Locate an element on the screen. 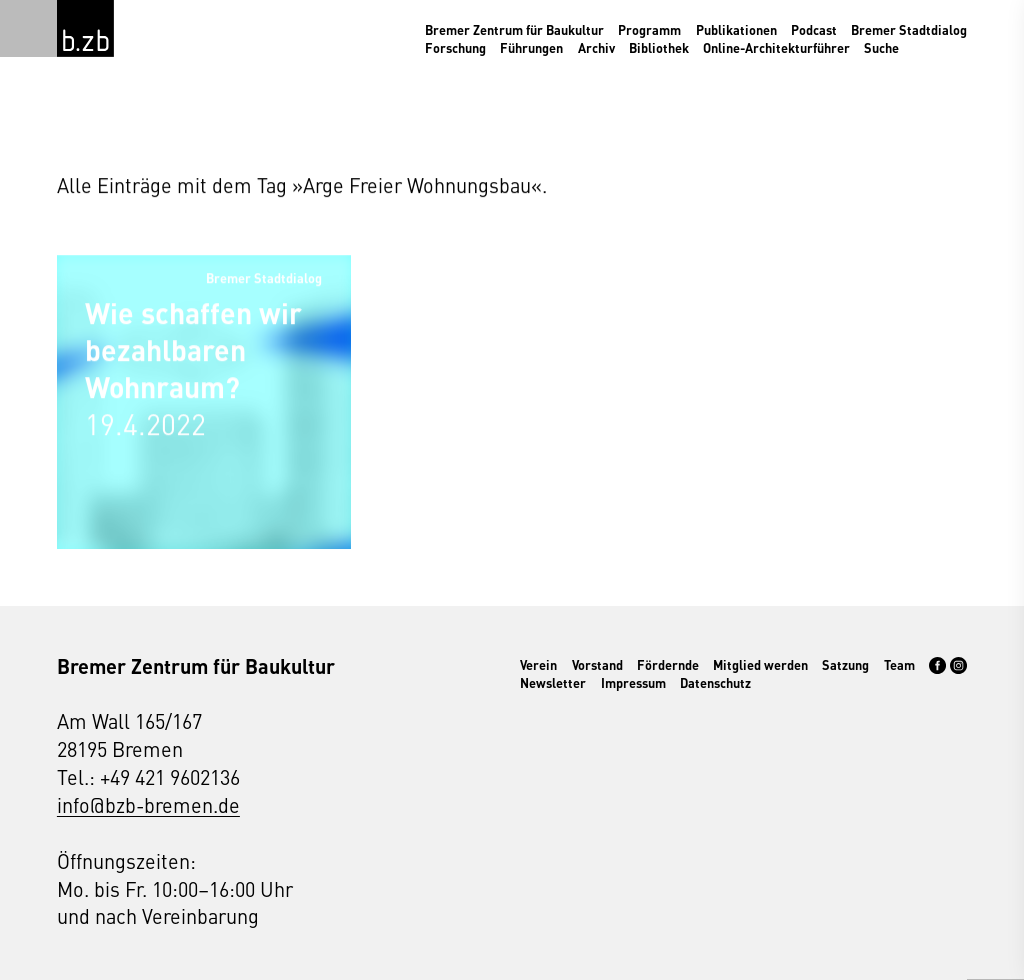  Online-Architekturführer is located at coordinates (776, 48).